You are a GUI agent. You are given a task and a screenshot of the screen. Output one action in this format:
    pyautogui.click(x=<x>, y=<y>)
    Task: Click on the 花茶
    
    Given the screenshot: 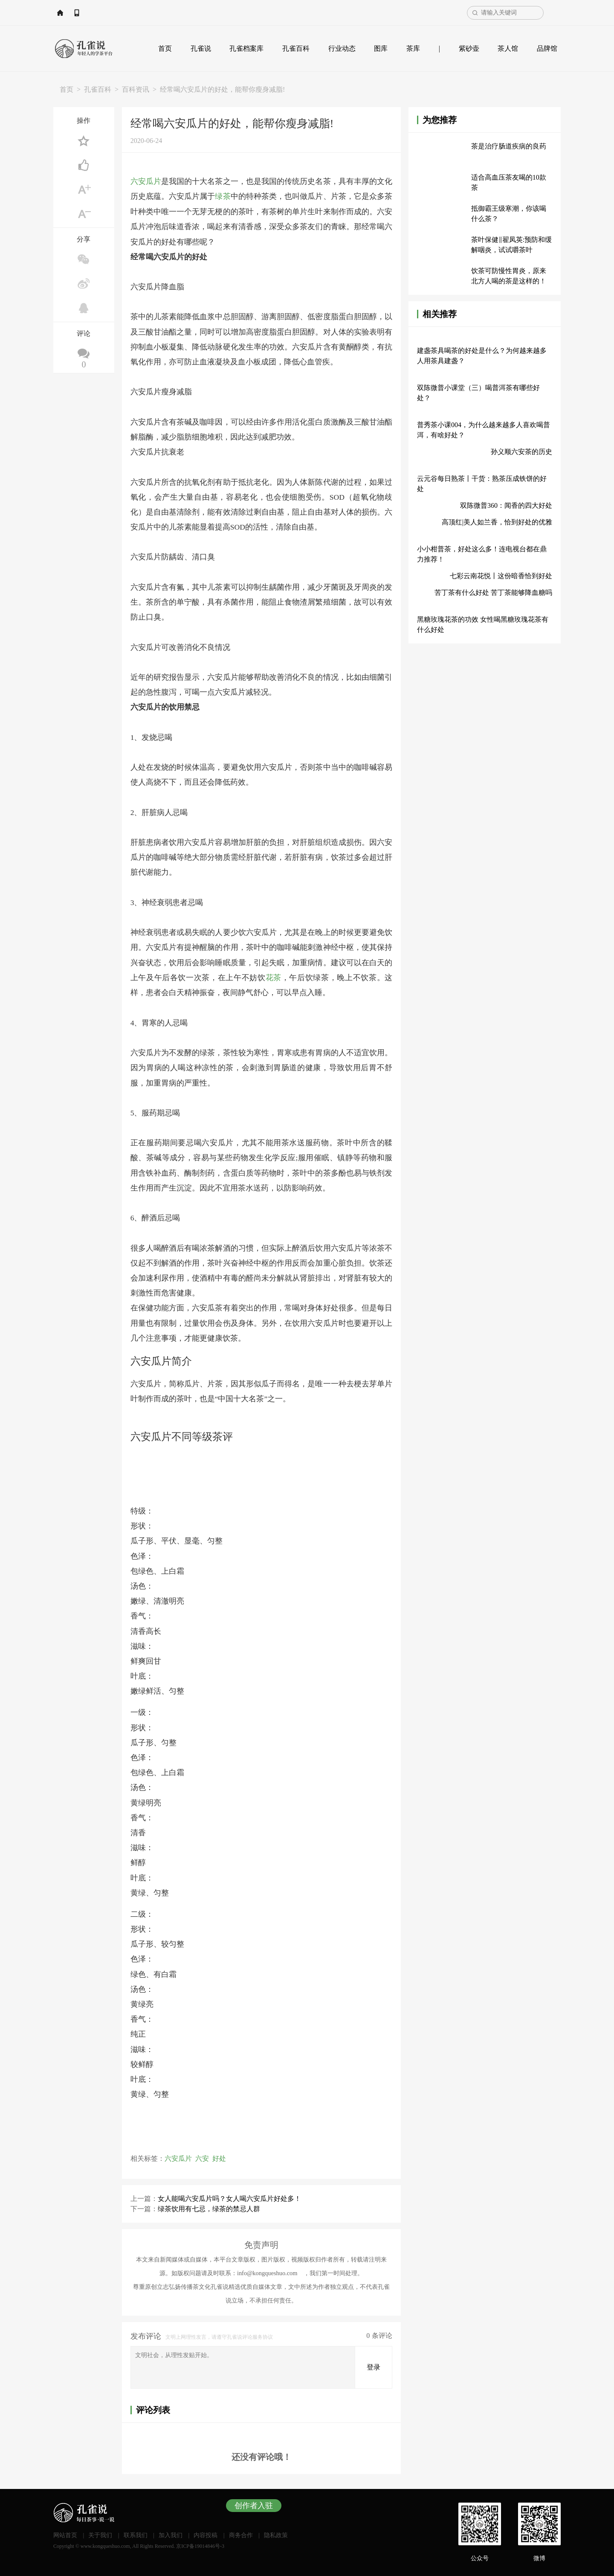 What is the action you would take?
    pyautogui.click(x=273, y=977)
    